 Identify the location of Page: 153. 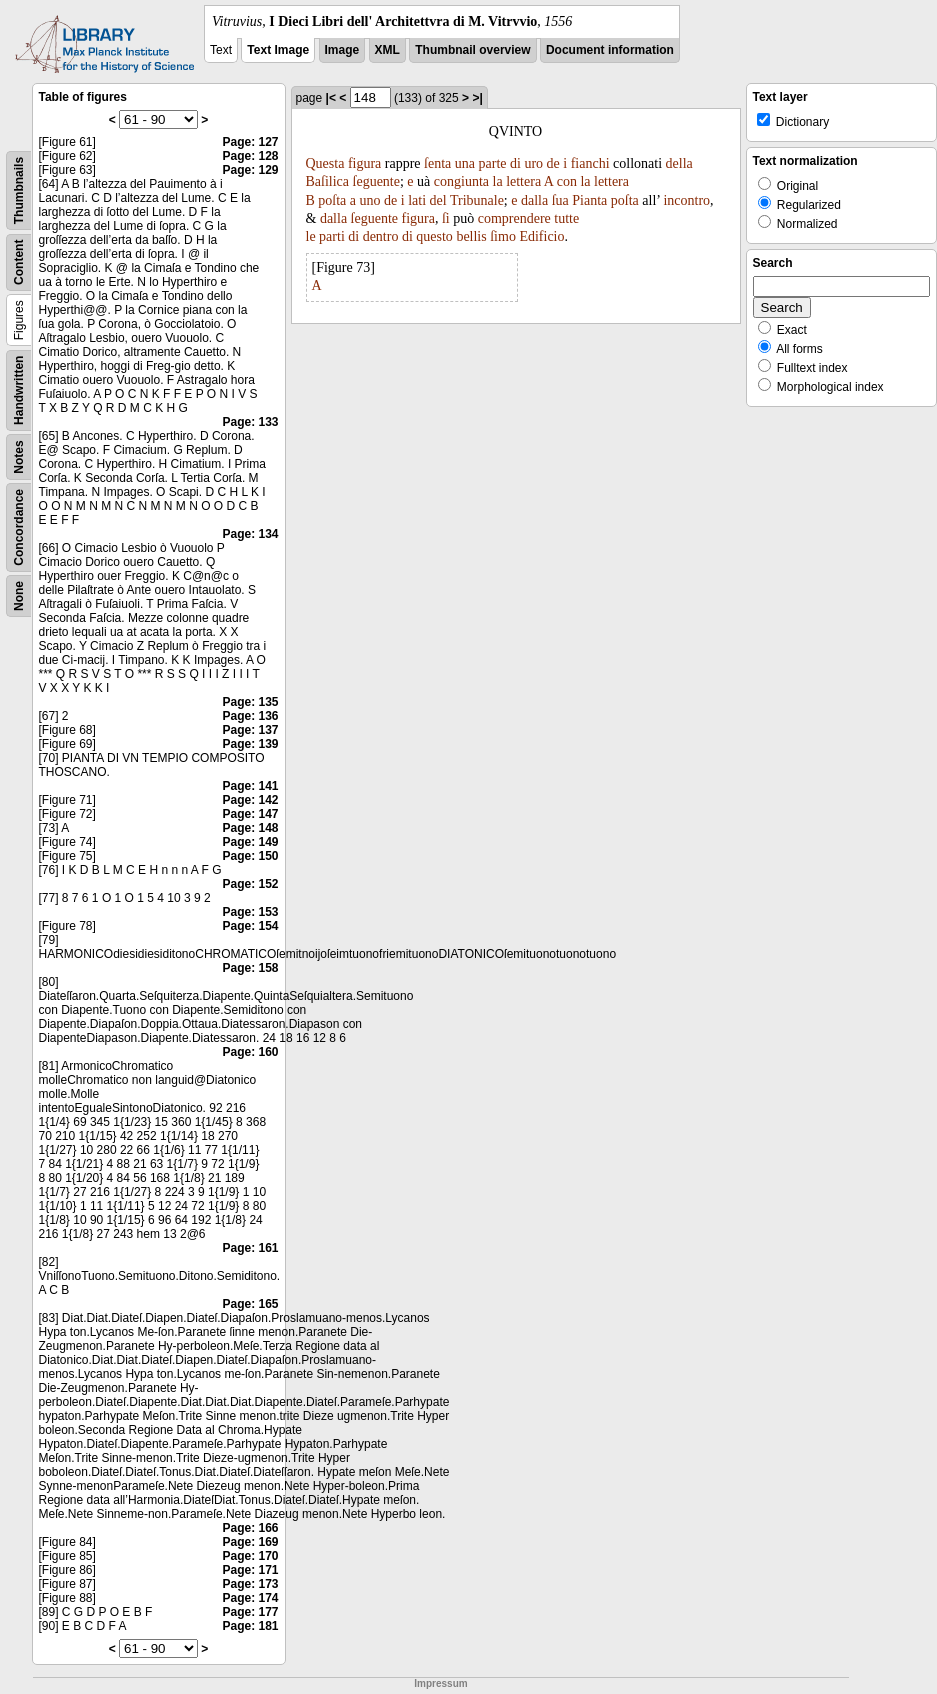
(250, 912).